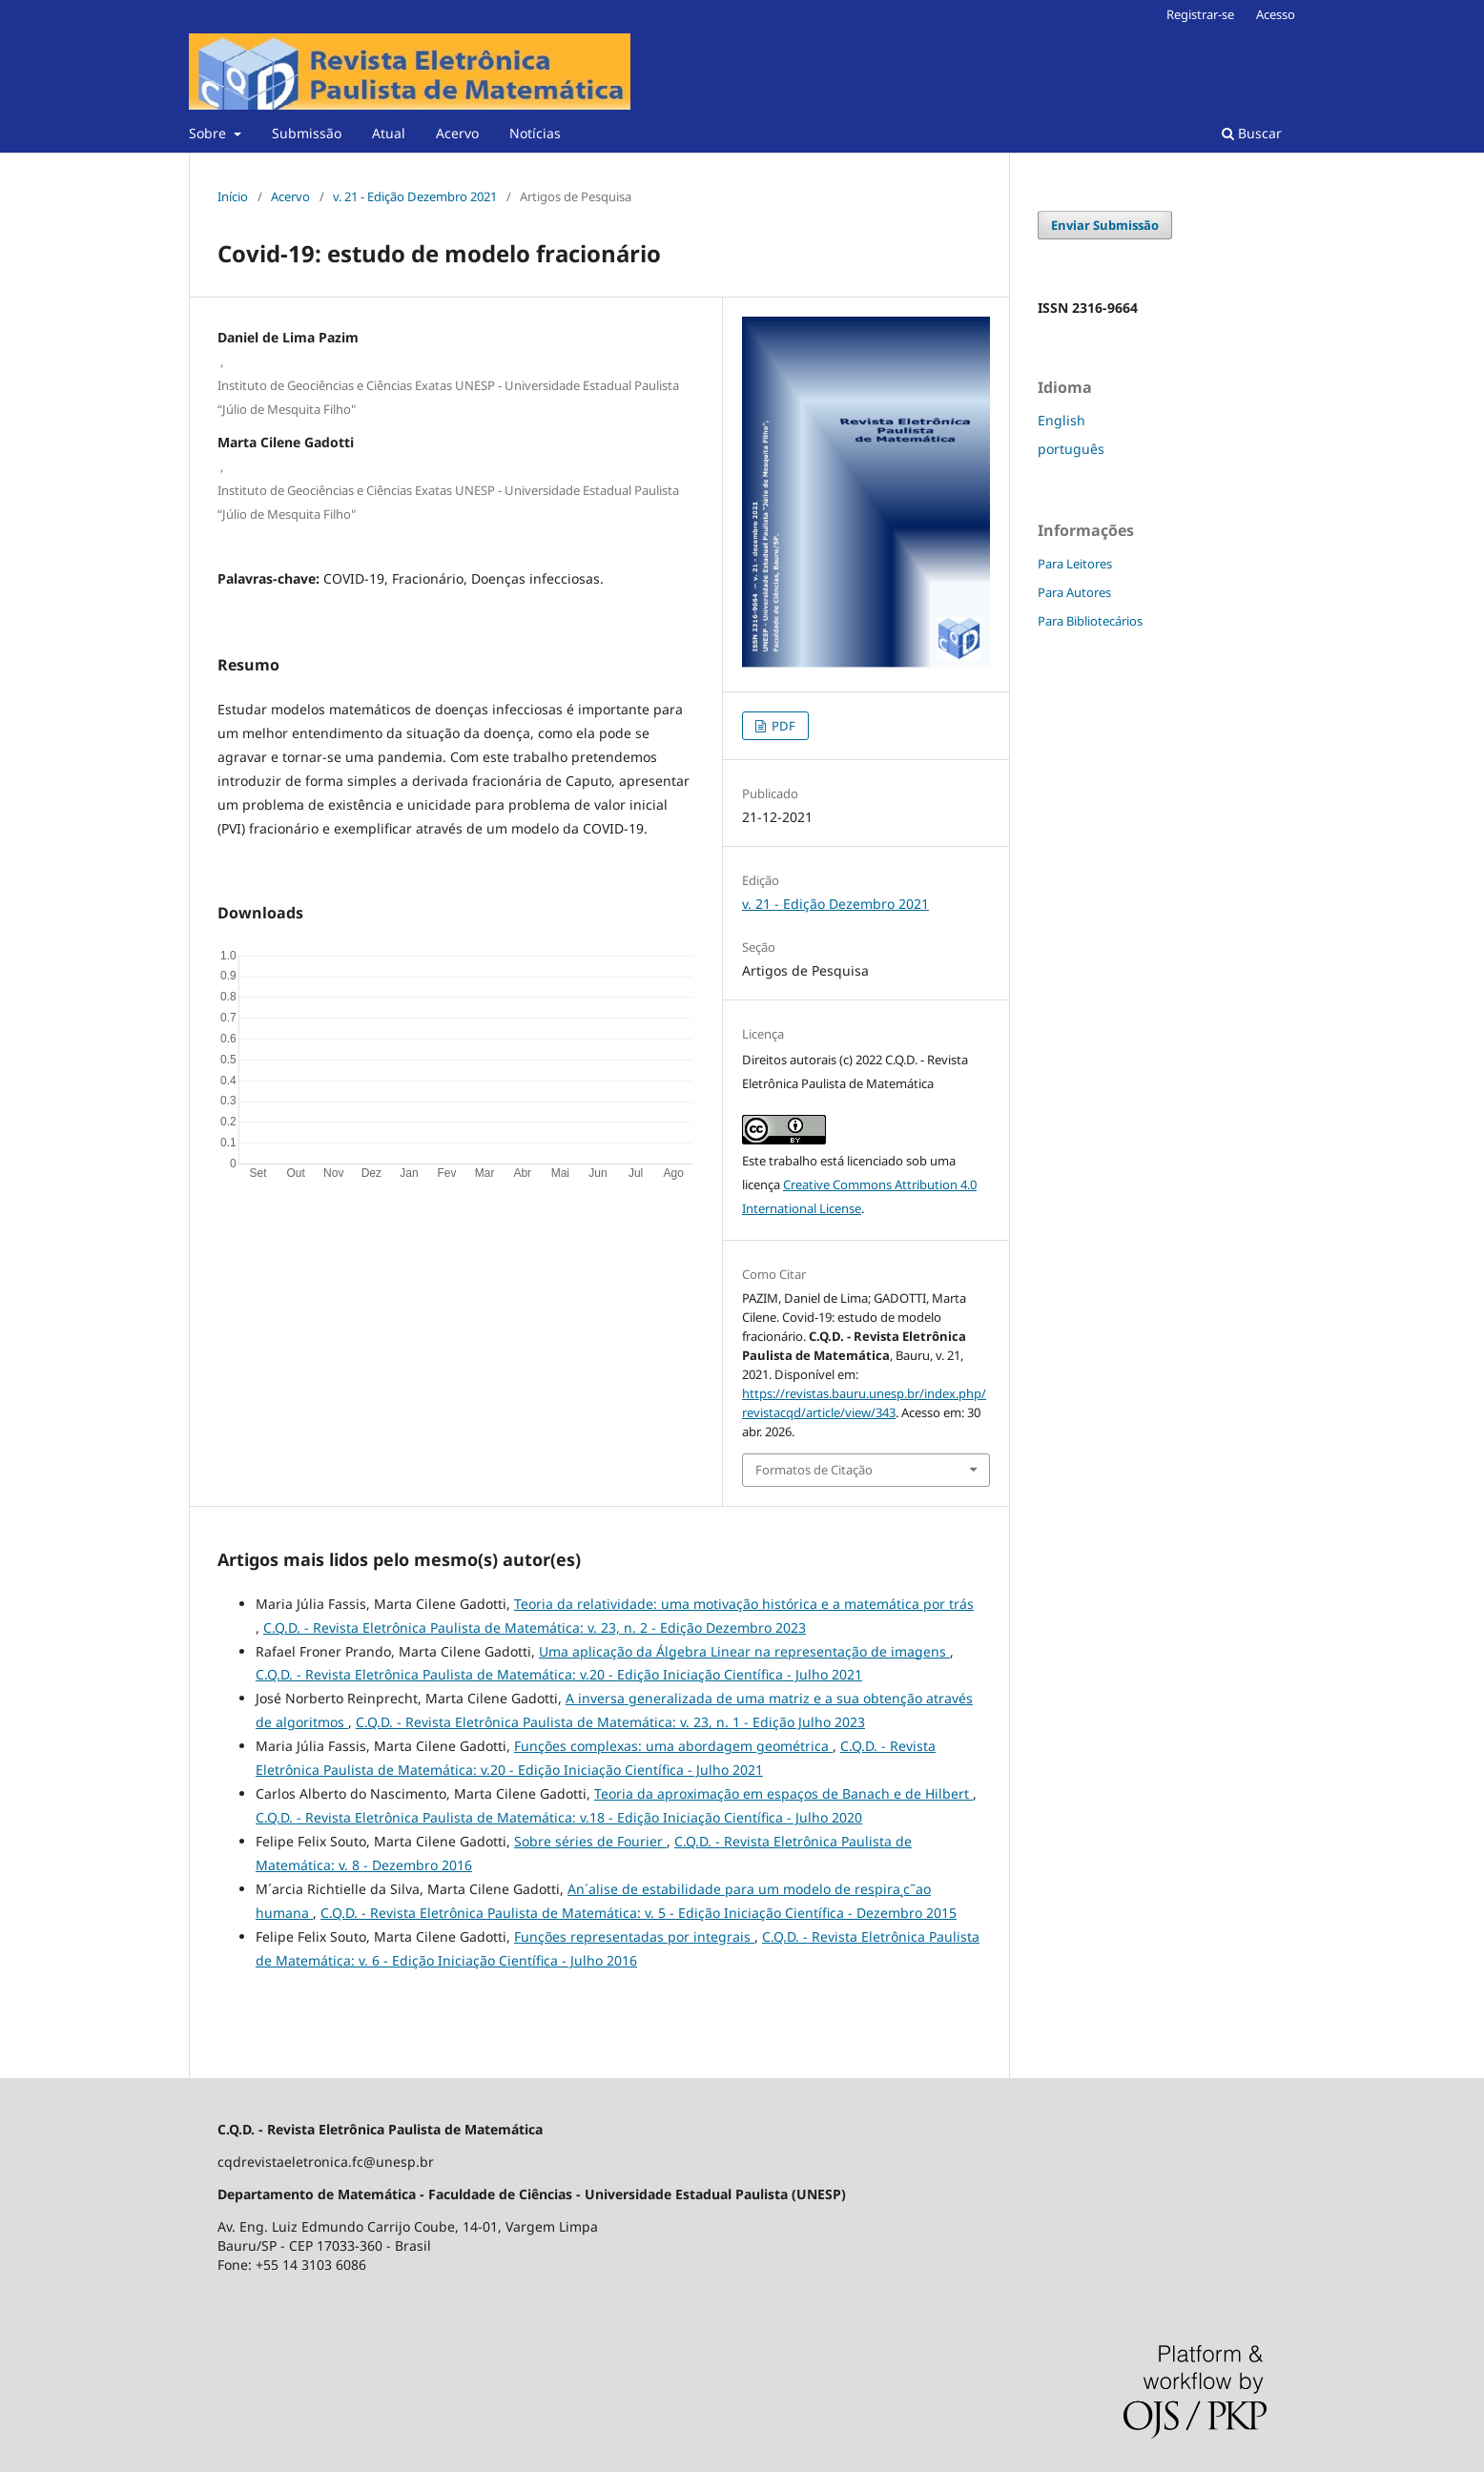  What do you see at coordinates (1105, 225) in the screenshot?
I see `Enviar Submissão` at bounding box center [1105, 225].